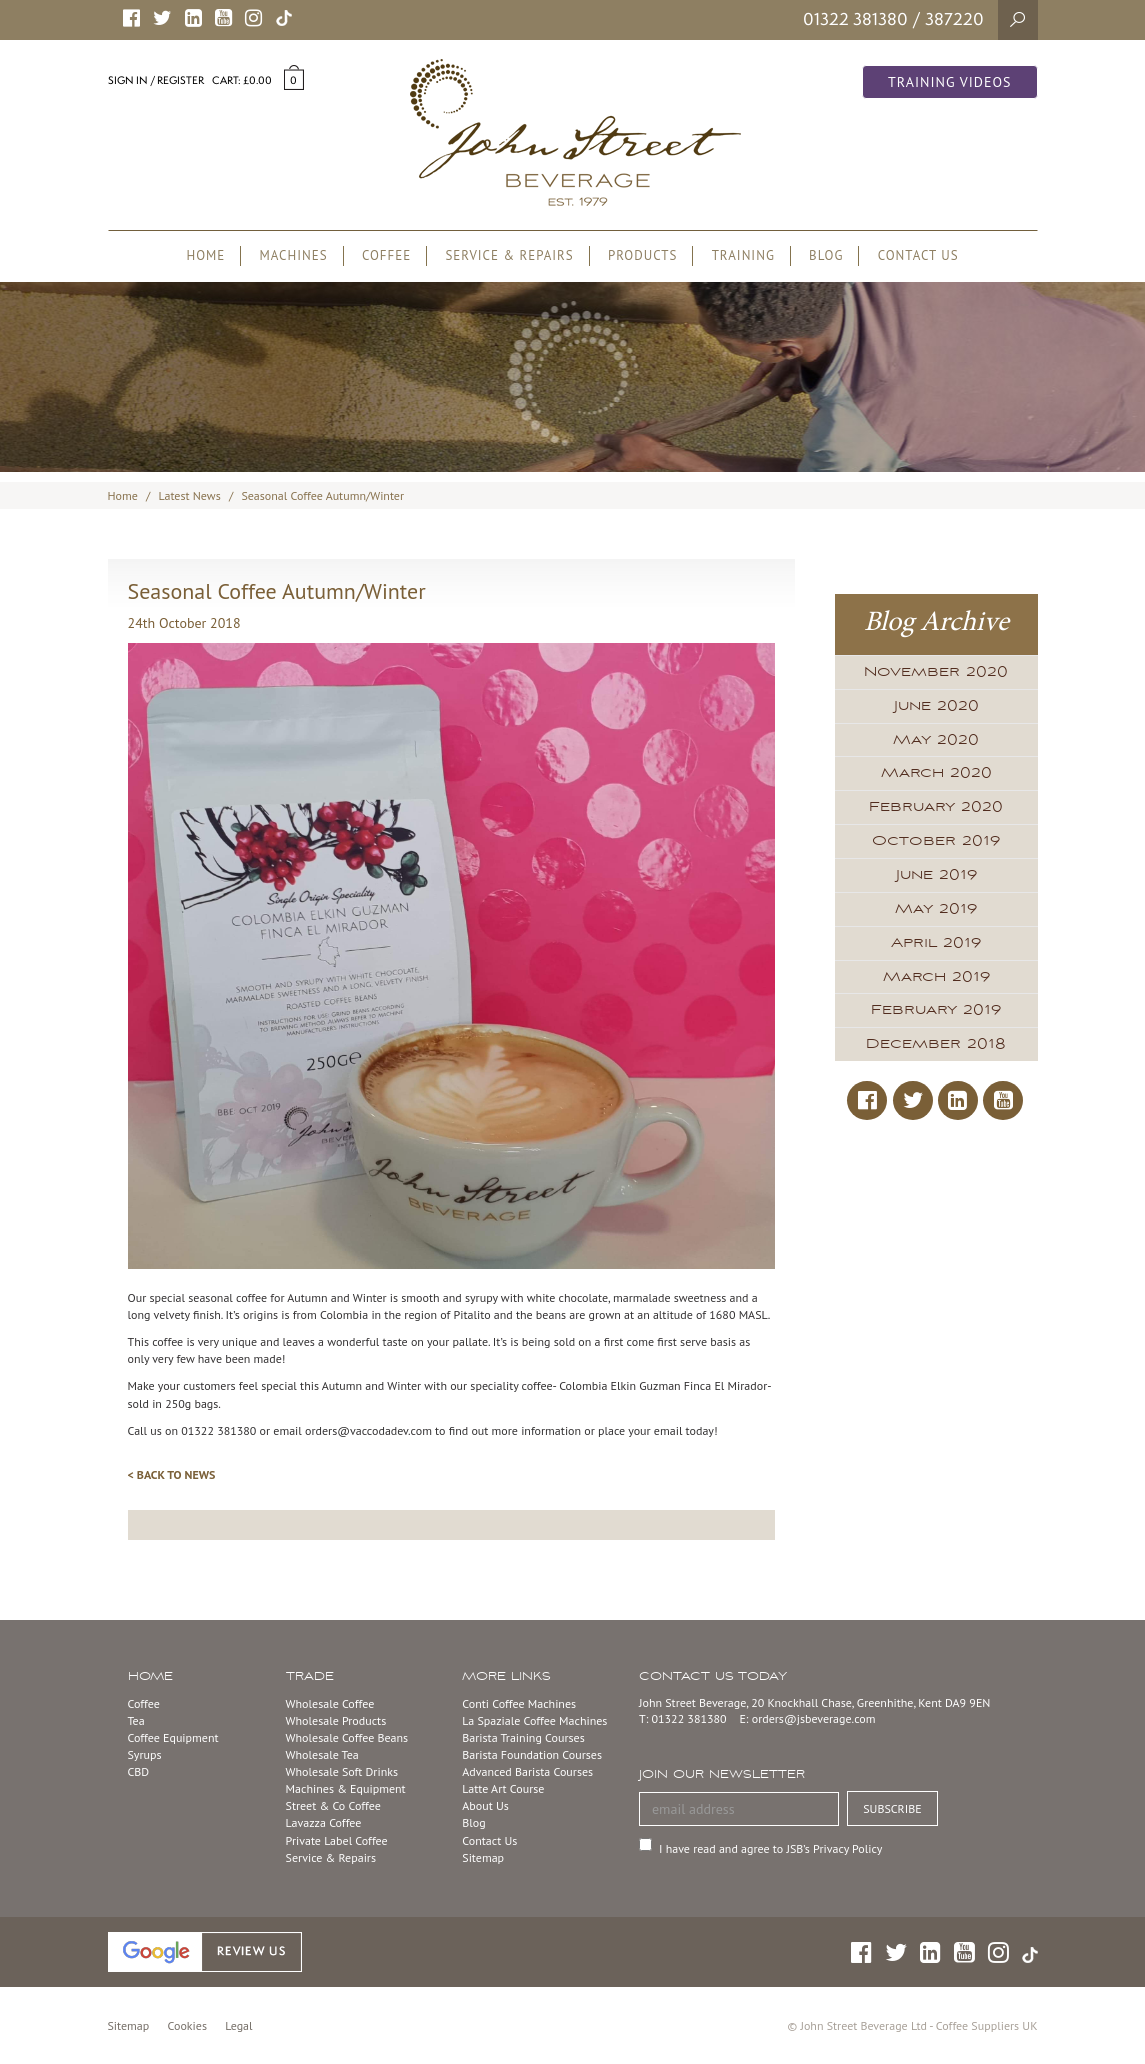 This screenshot has height=2064, width=1145. Describe the element at coordinates (523, 1737) in the screenshot. I see `Barista Training Courses` at that location.